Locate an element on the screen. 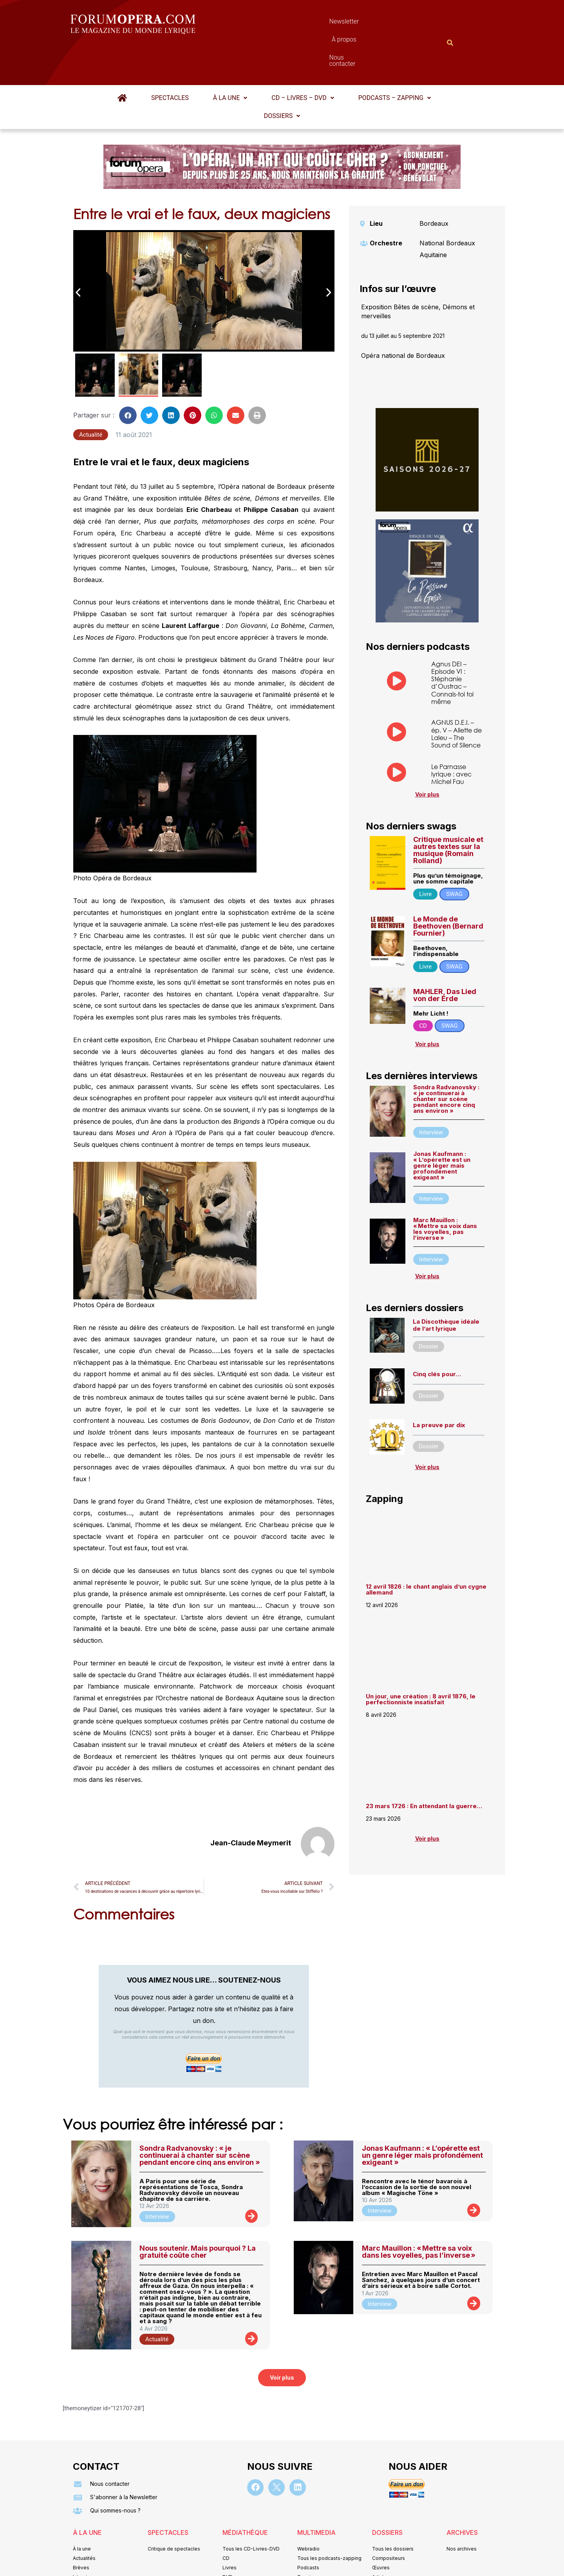 This screenshot has height=2576, width=564. Cinq clés pour… is located at coordinates (437, 1335).